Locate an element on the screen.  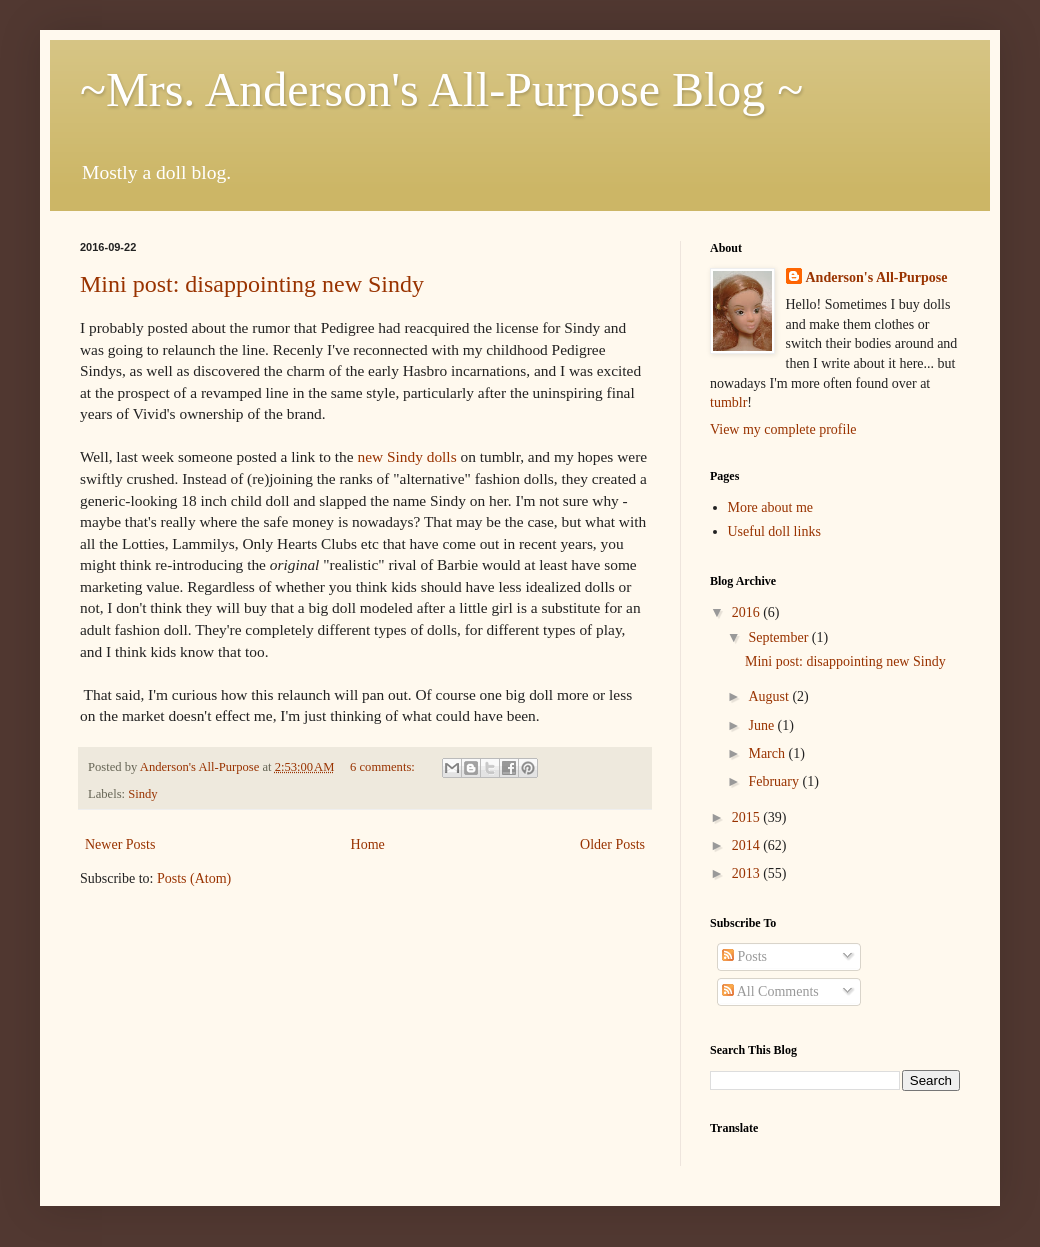
new Sindy dolls is located at coordinates (406, 456).